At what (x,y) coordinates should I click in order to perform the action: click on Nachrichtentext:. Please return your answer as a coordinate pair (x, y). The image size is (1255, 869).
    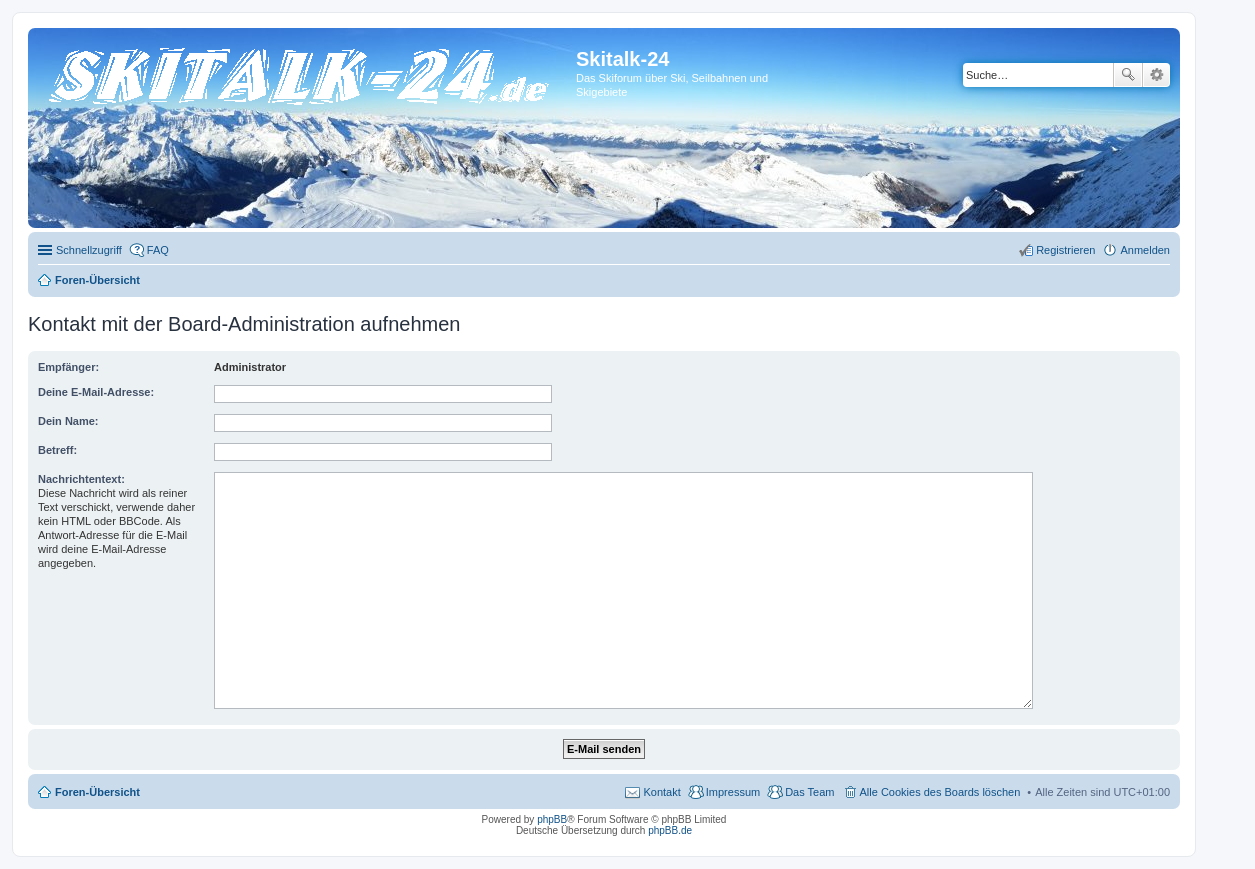
    Looking at the image, I should click on (81, 479).